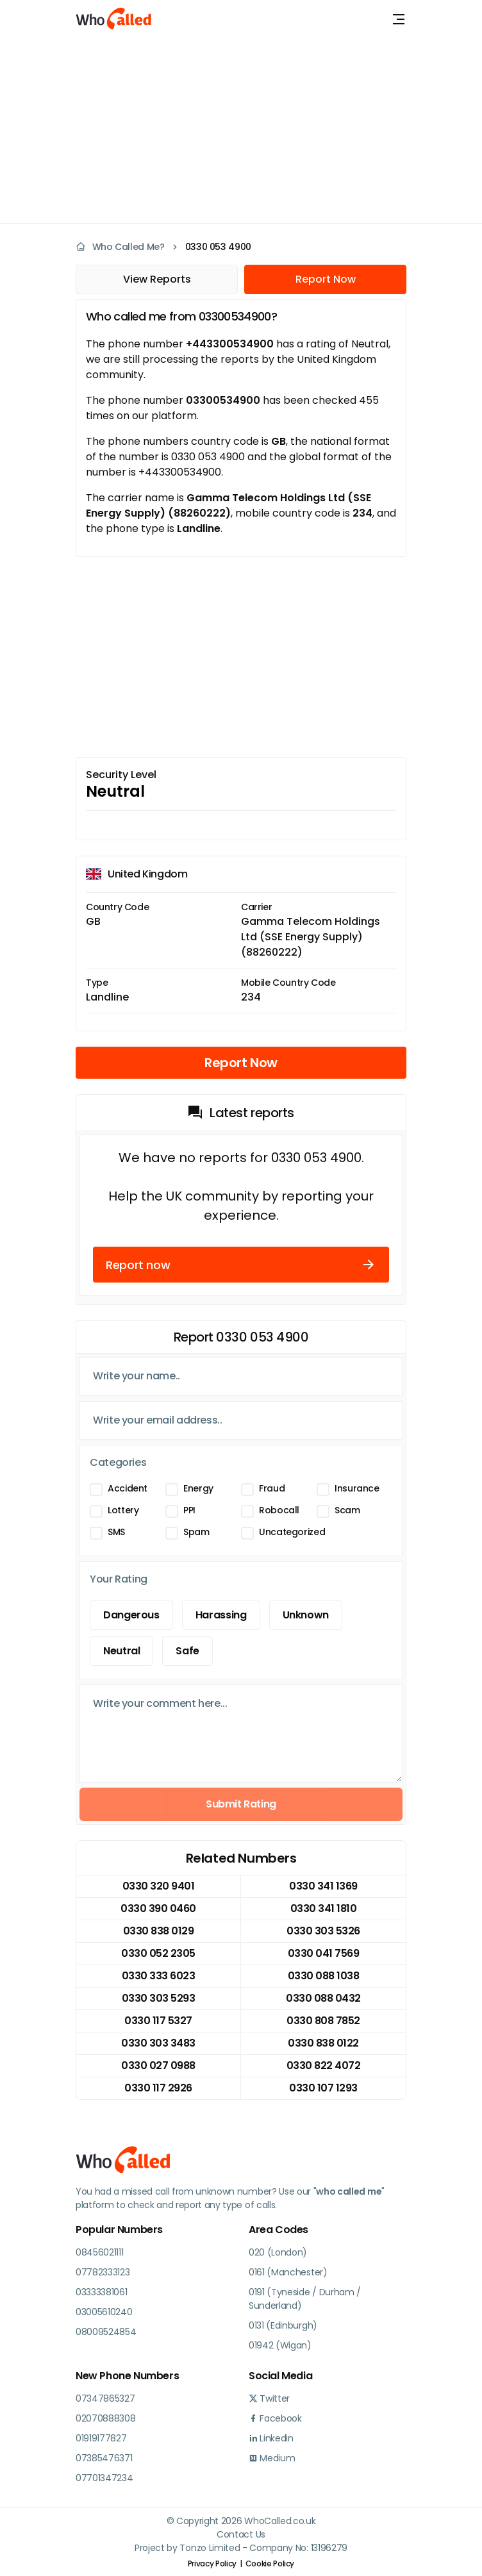 Image resolution: width=482 pixels, height=2576 pixels. I want to click on Unknown, so click(306, 1615).